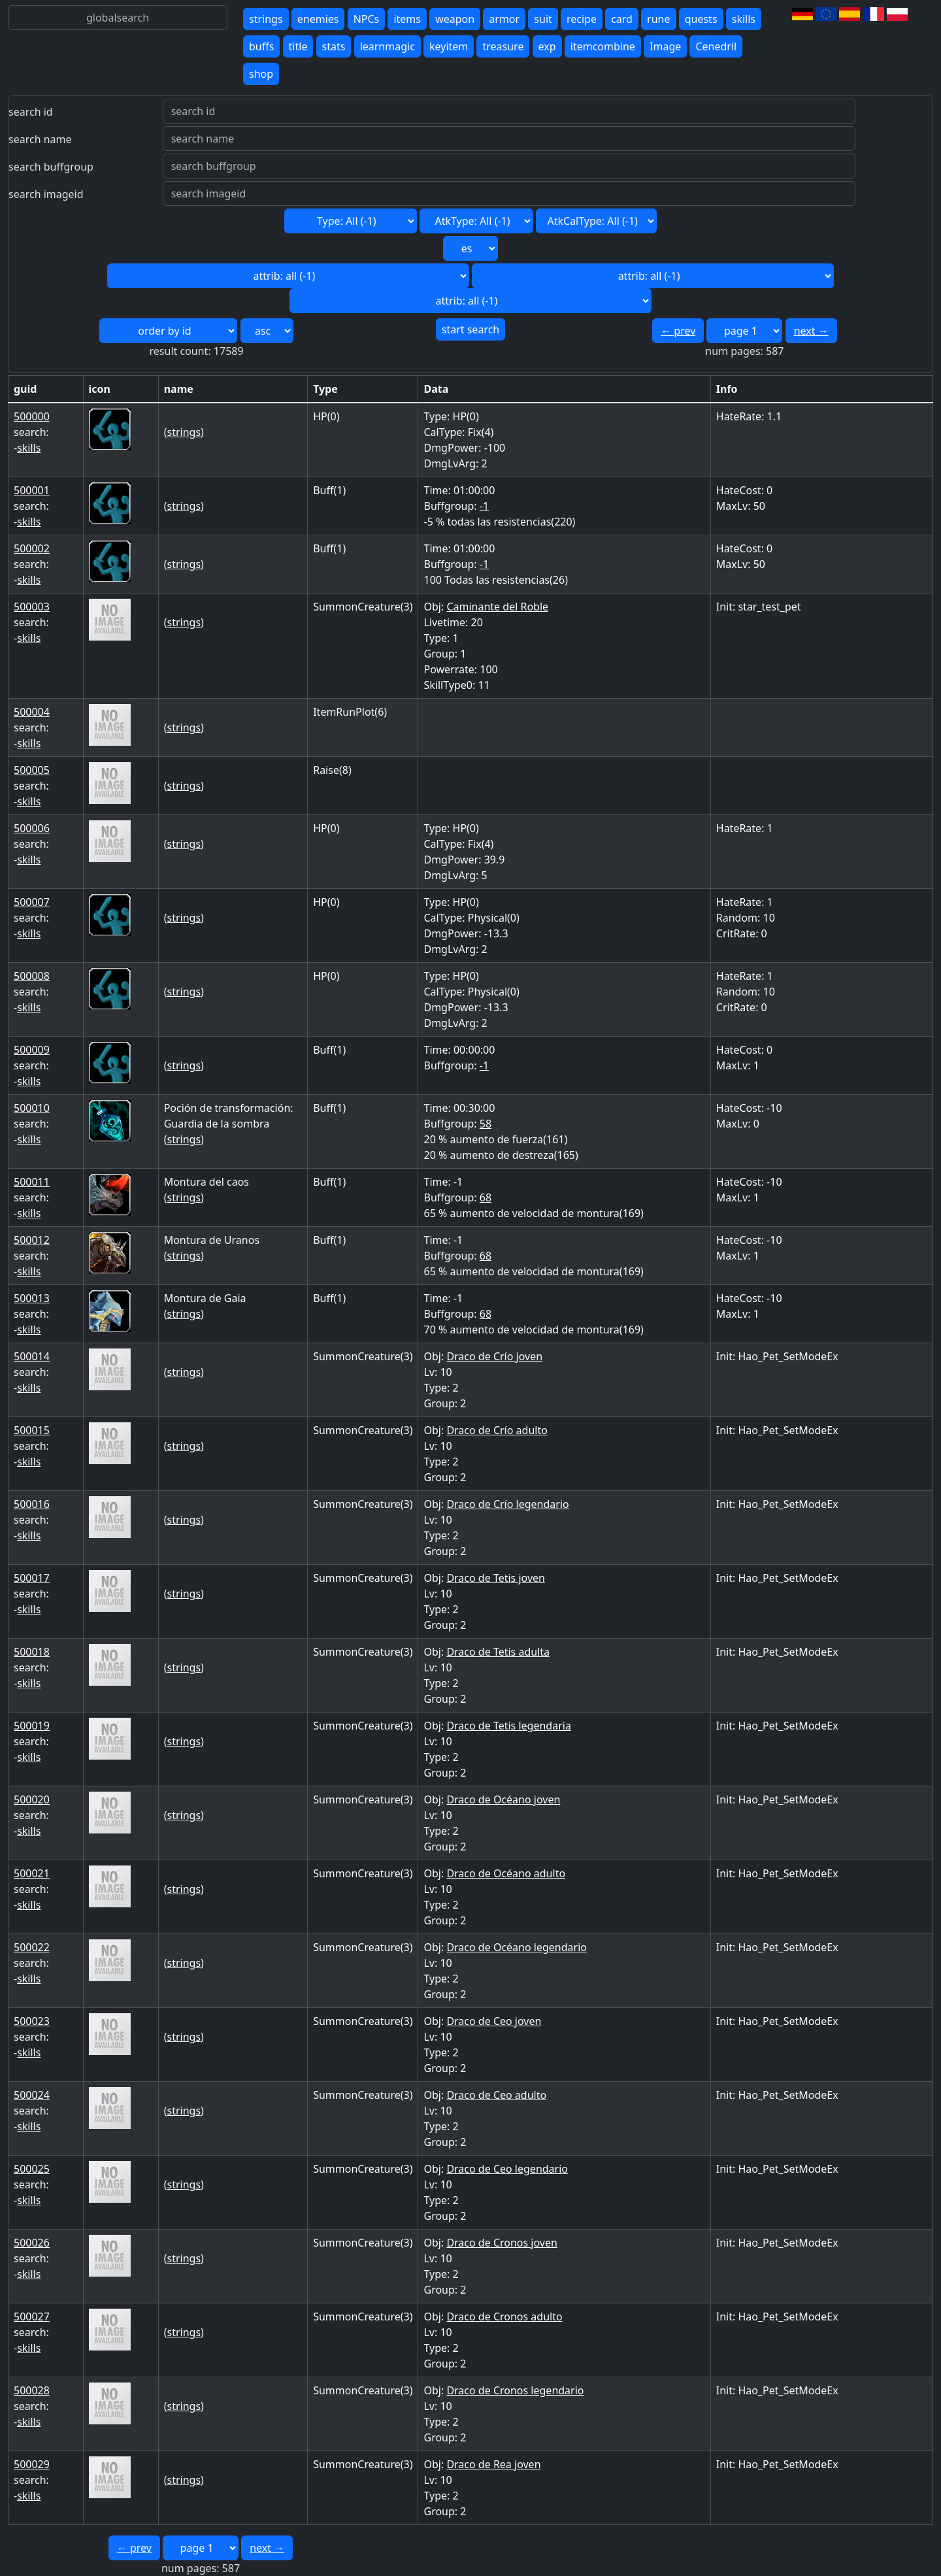  What do you see at coordinates (505, 1873) in the screenshot?
I see `Draco de Océano adulto` at bounding box center [505, 1873].